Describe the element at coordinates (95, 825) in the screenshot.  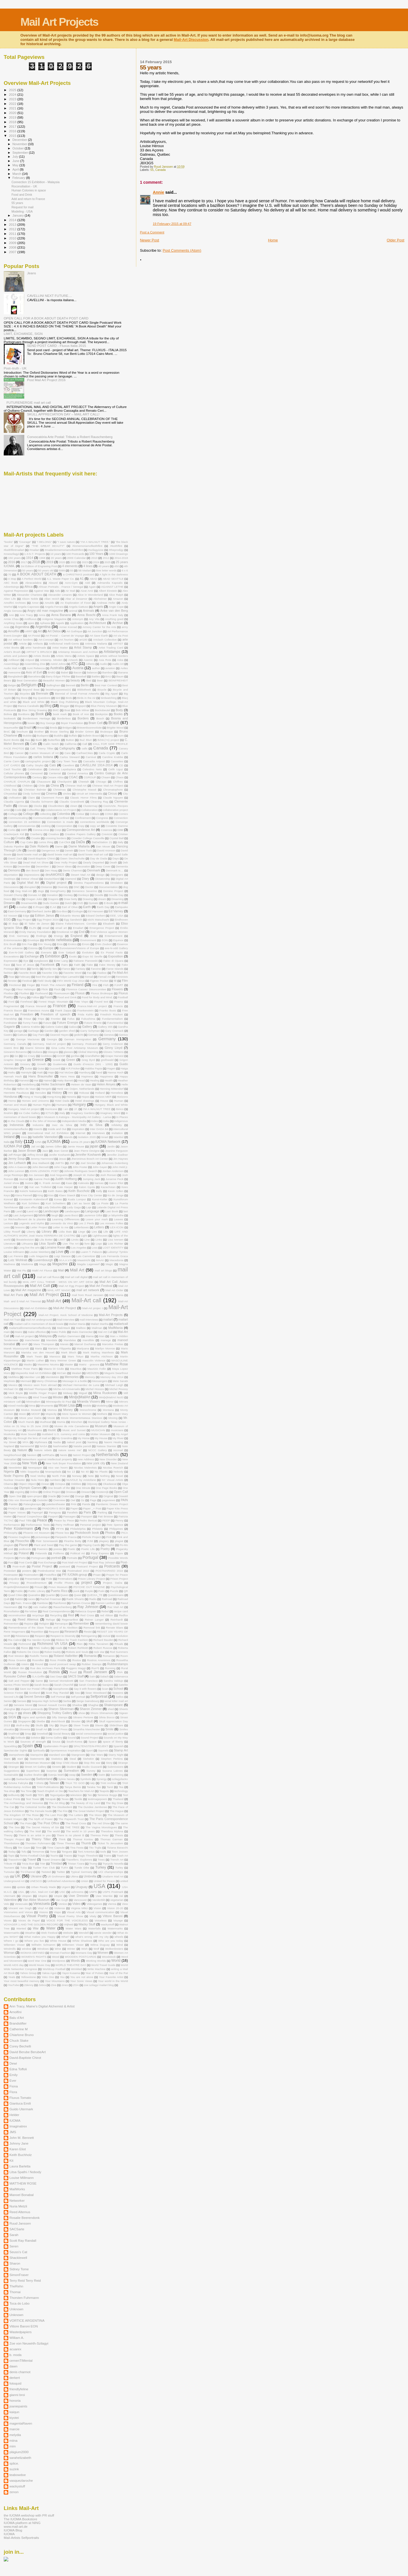
I see `copy art` at that location.